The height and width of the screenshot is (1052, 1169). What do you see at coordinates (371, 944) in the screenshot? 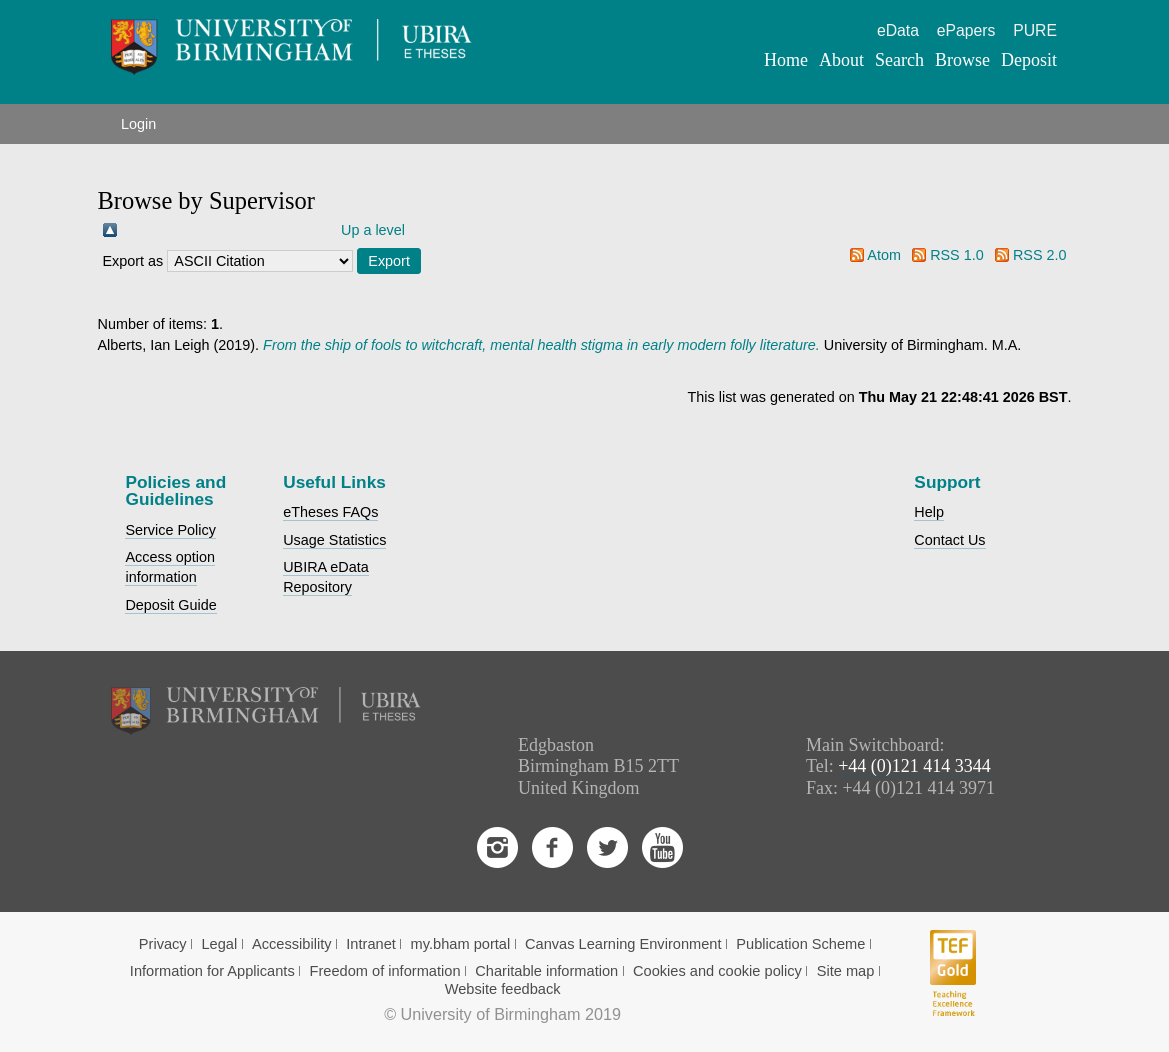
I see `Intranet` at bounding box center [371, 944].